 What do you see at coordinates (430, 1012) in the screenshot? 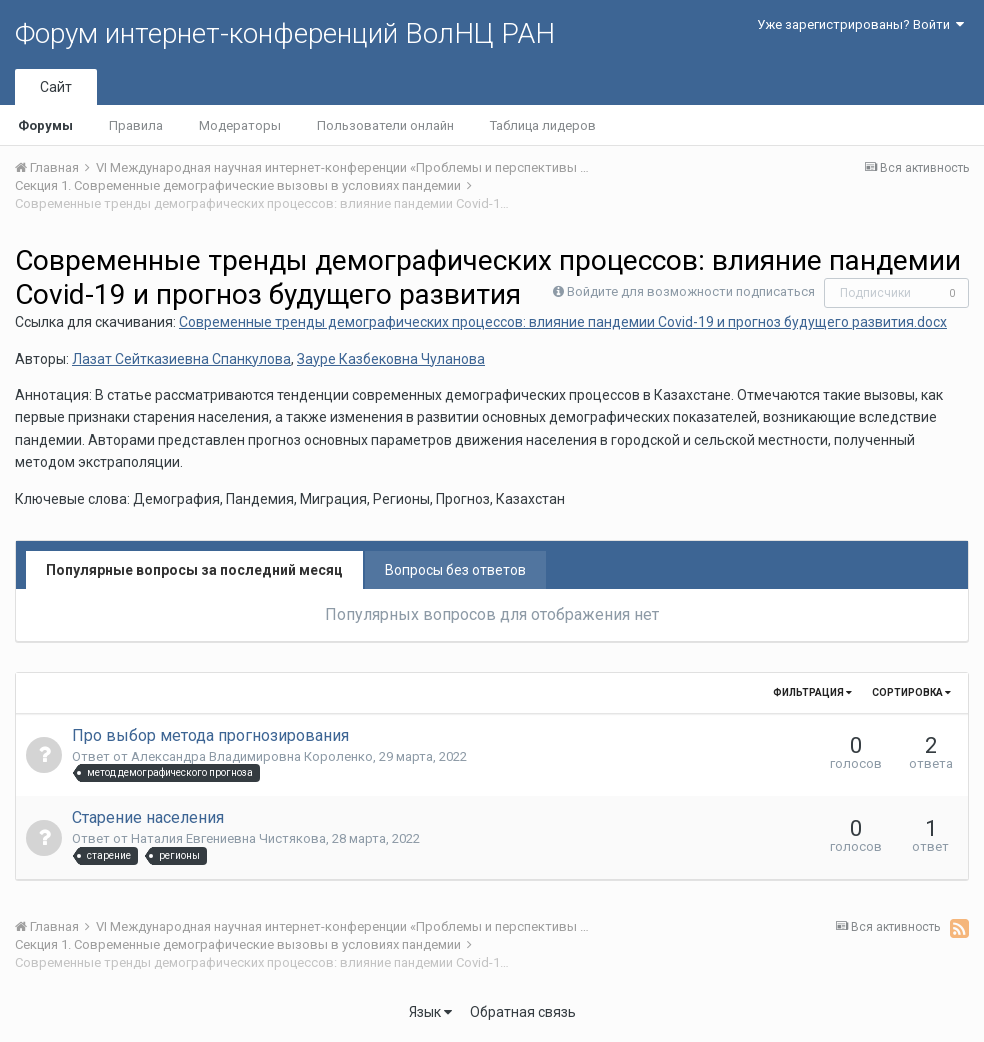
I see `Язык` at bounding box center [430, 1012].